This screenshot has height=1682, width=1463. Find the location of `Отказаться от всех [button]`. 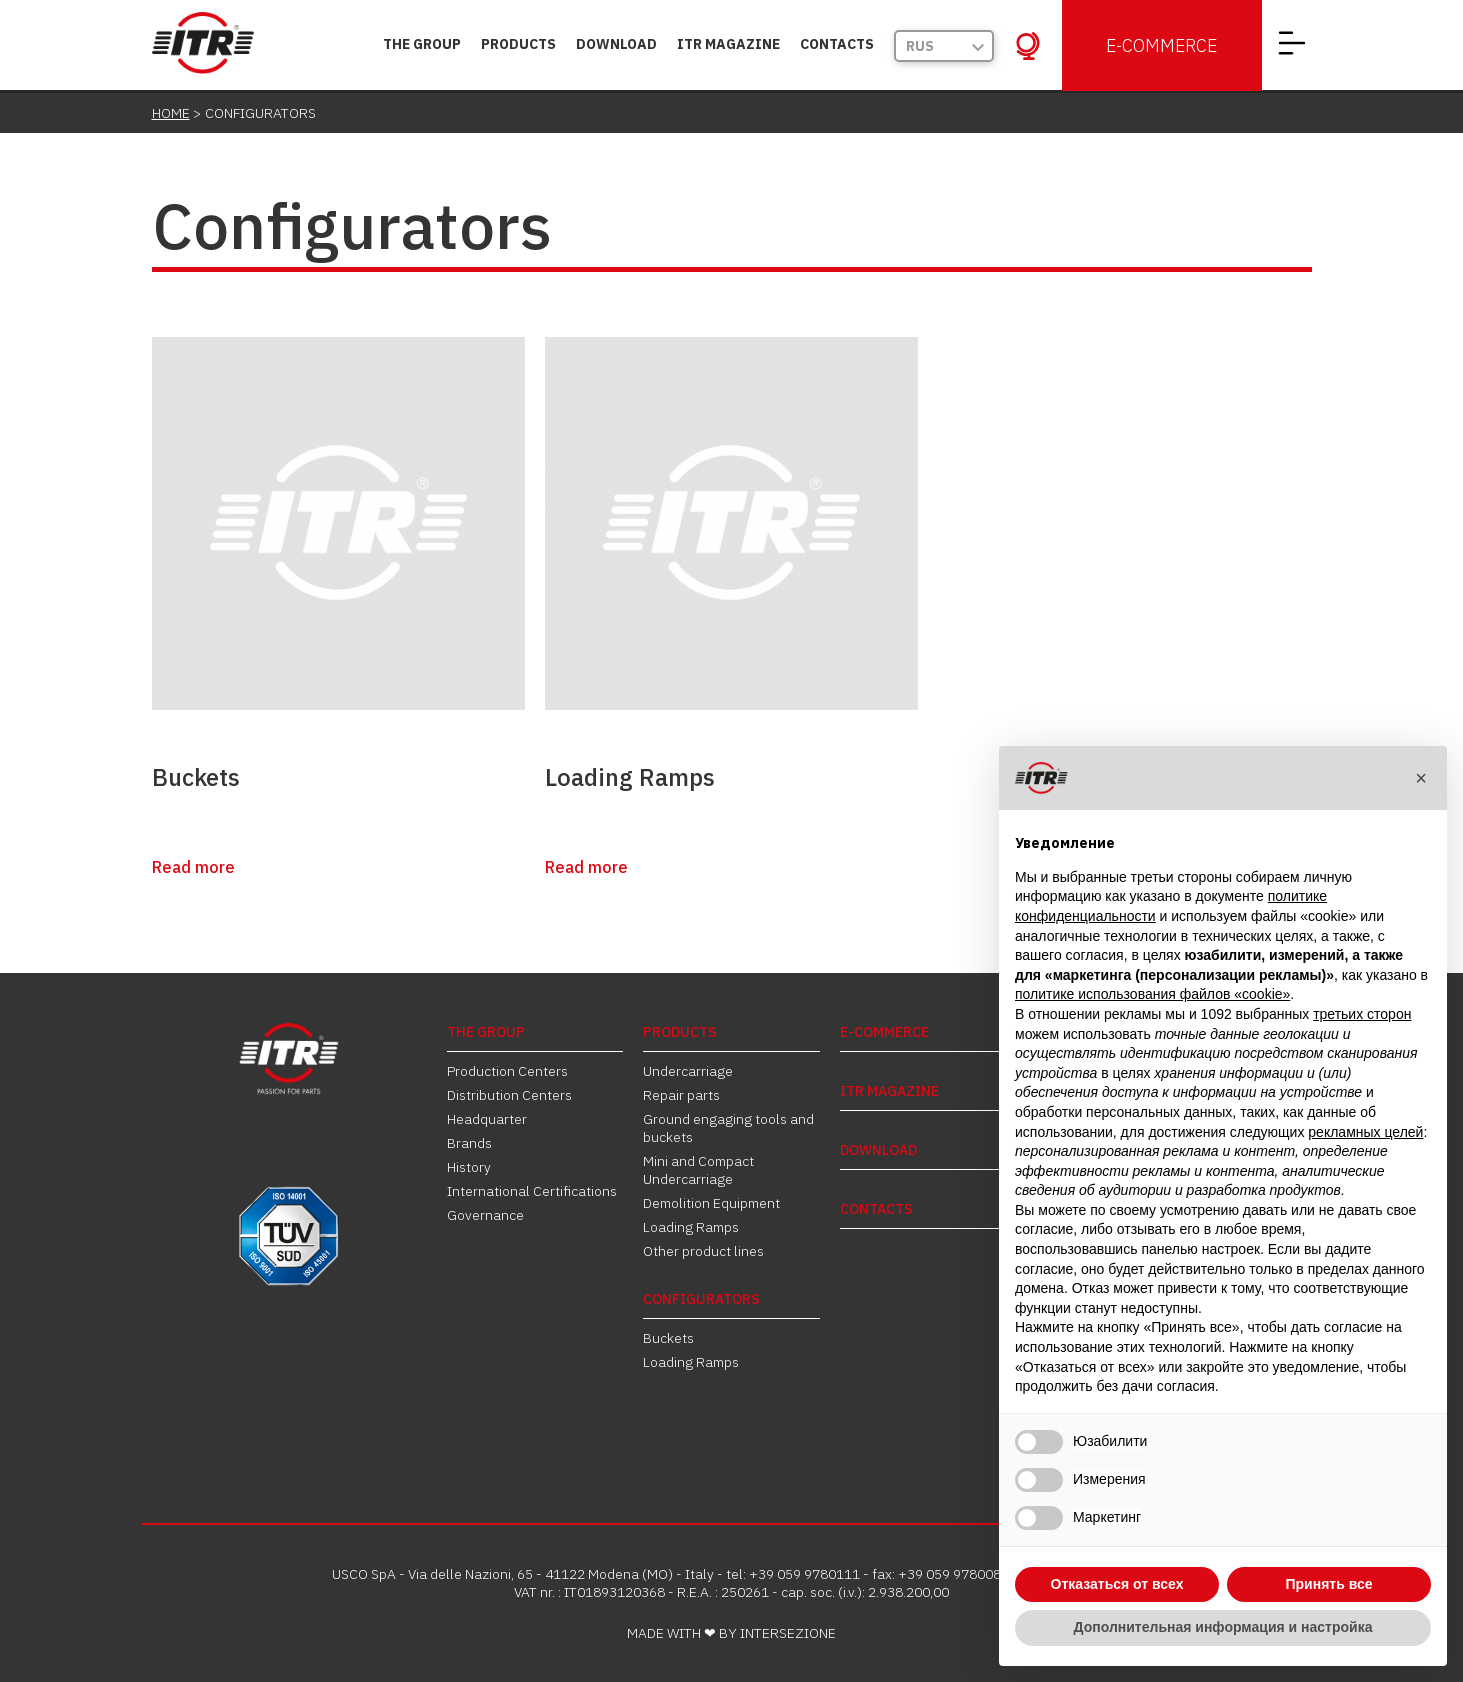

Отказаться от всех [button] is located at coordinates (1117, 1584).